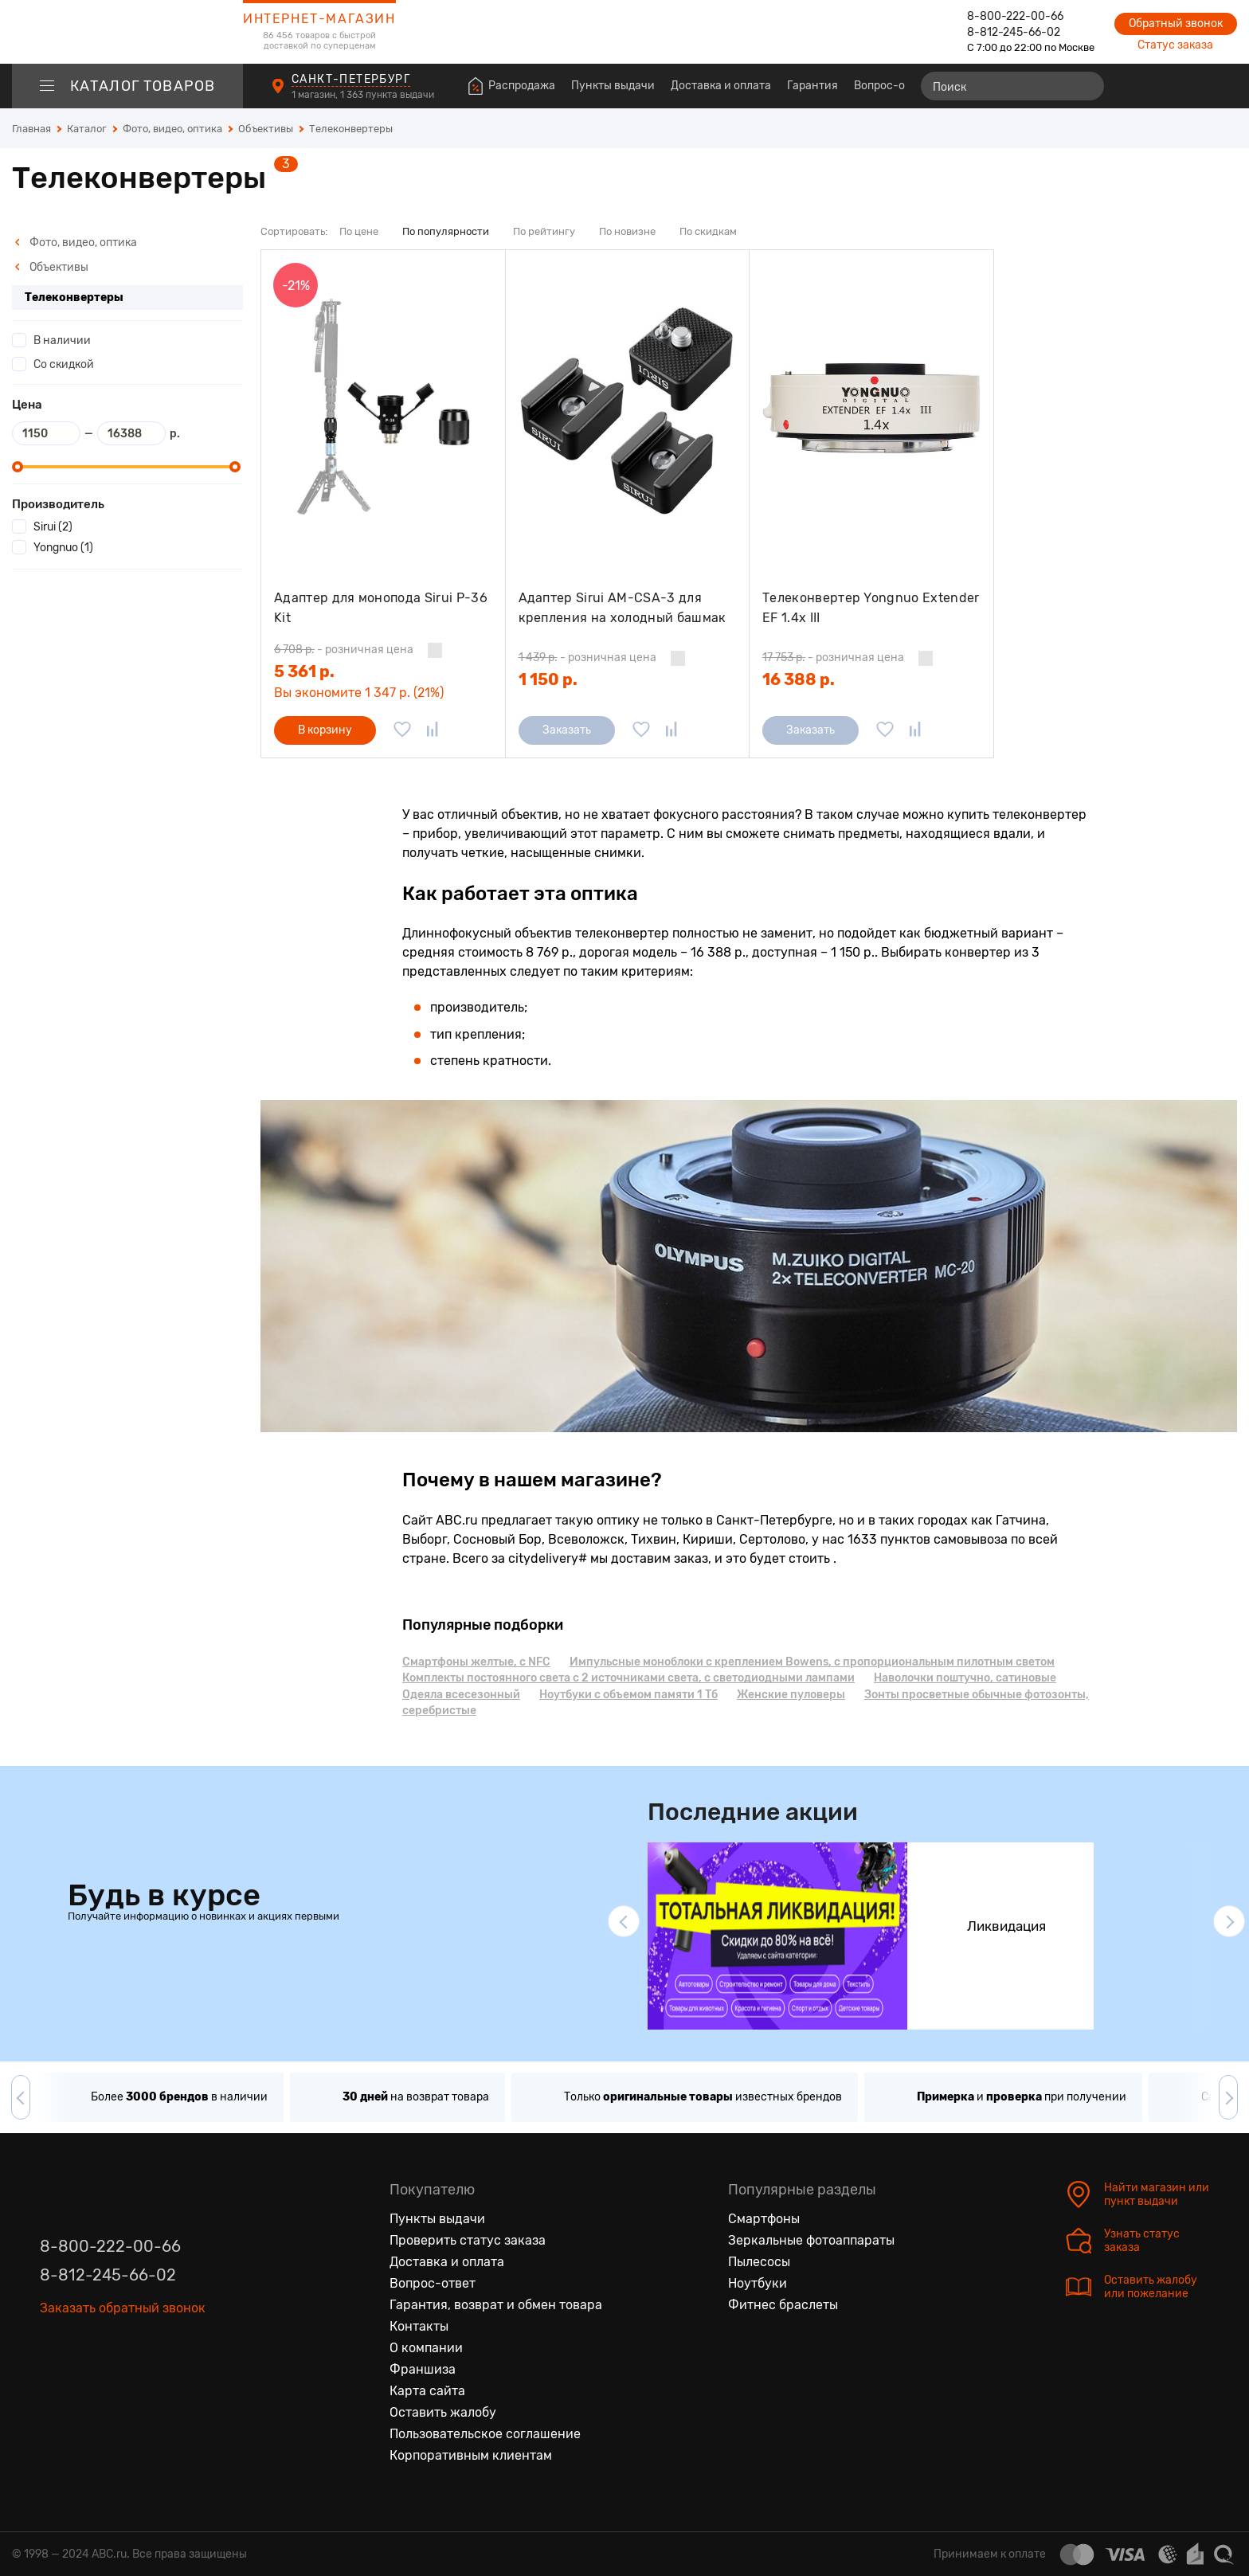 Image resolution: width=1249 pixels, height=2576 pixels. What do you see at coordinates (304, 671) in the screenshot?
I see `5 361 р.` at bounding box center [304, 671].